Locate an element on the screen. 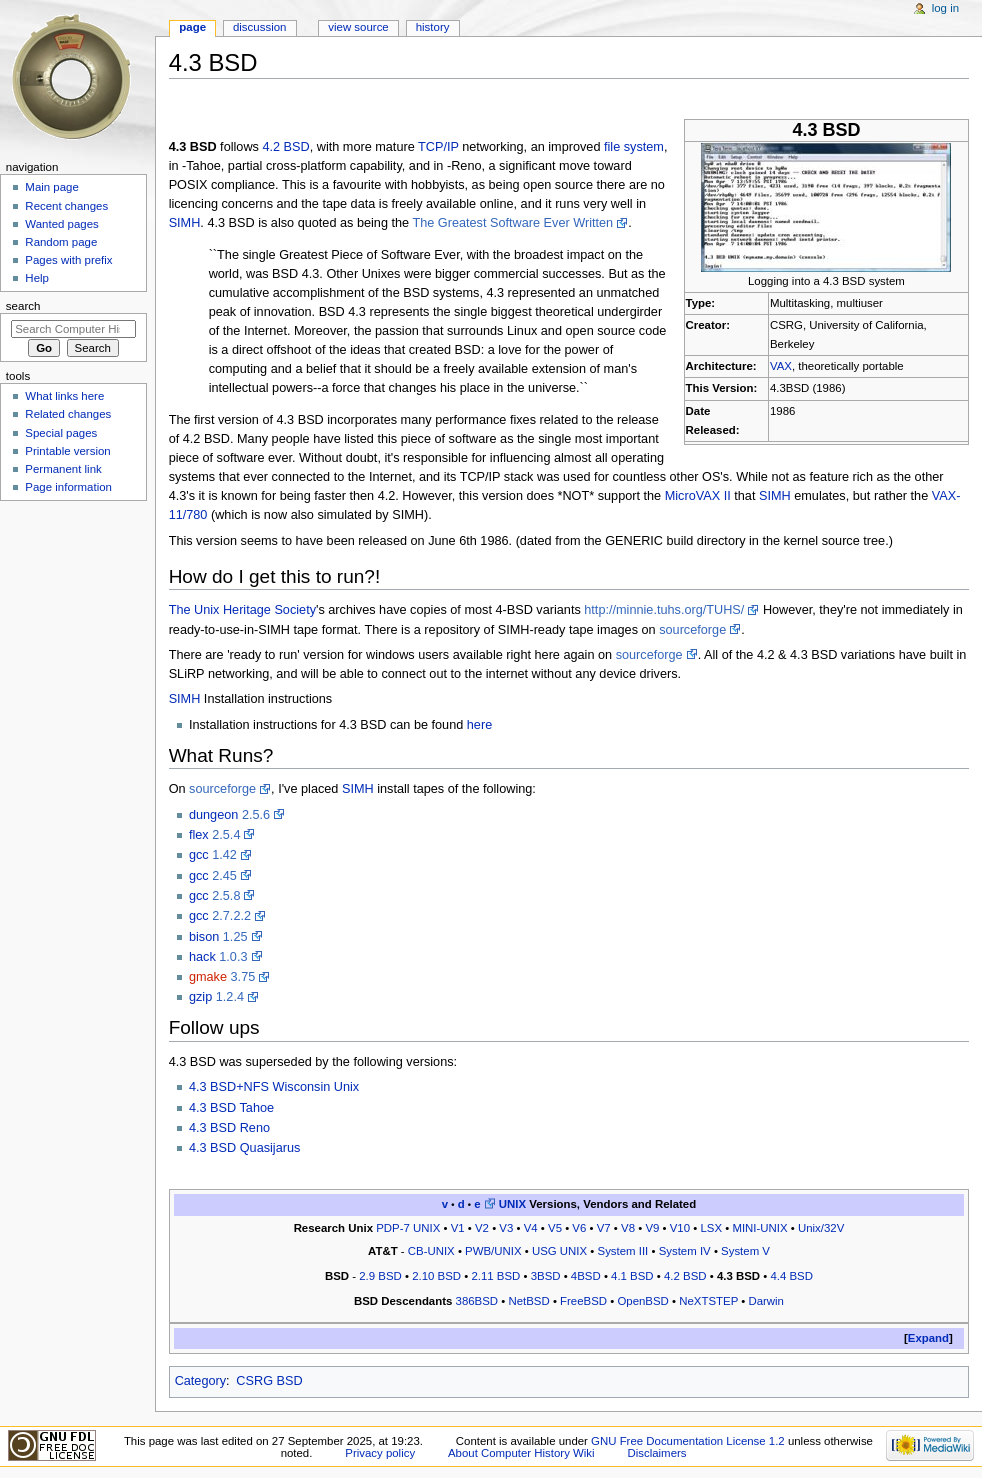 The image size is (982, 1478). NeXTSTEP is located at coordinates (708, 1301).